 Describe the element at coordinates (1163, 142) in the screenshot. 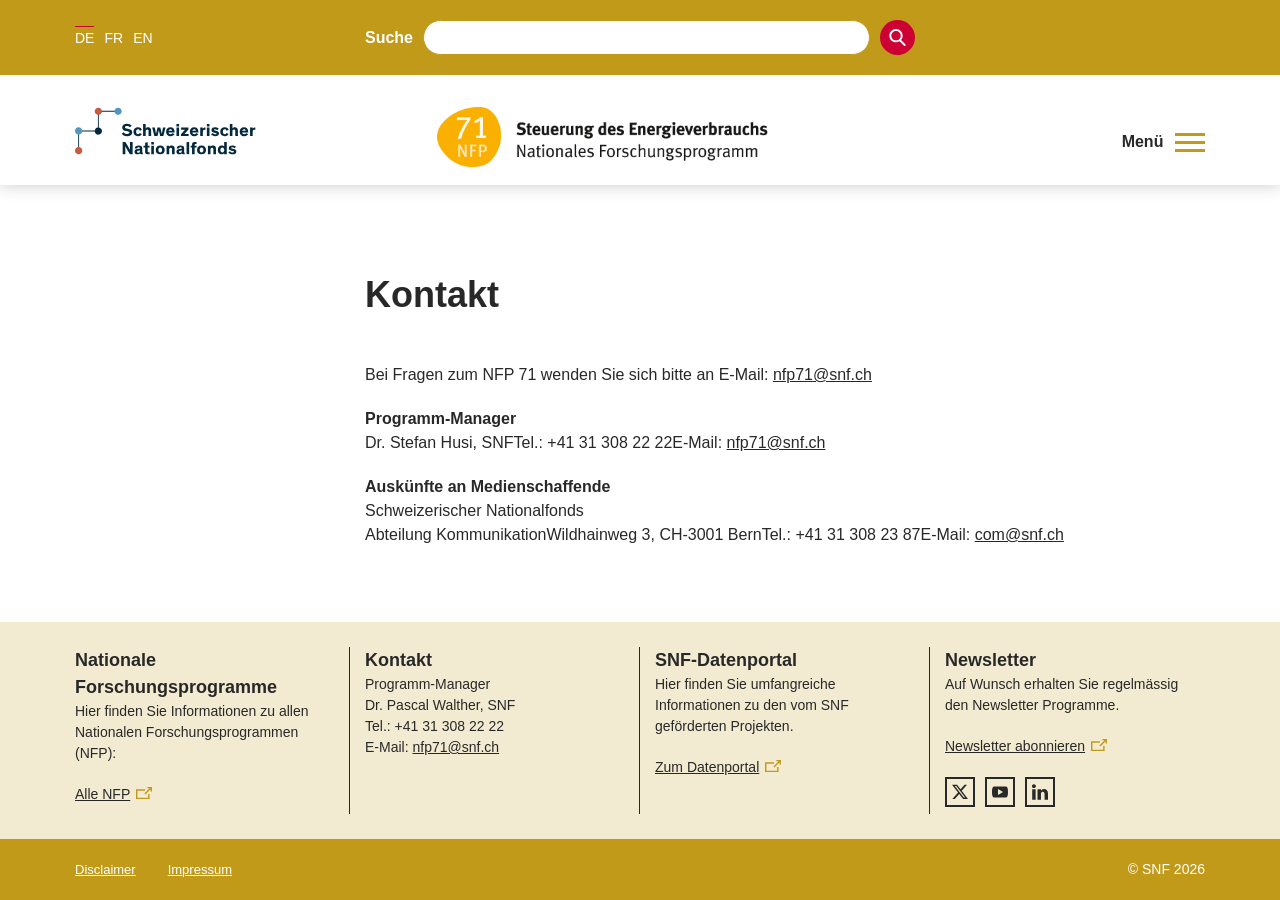

I see `[button]` at that location.